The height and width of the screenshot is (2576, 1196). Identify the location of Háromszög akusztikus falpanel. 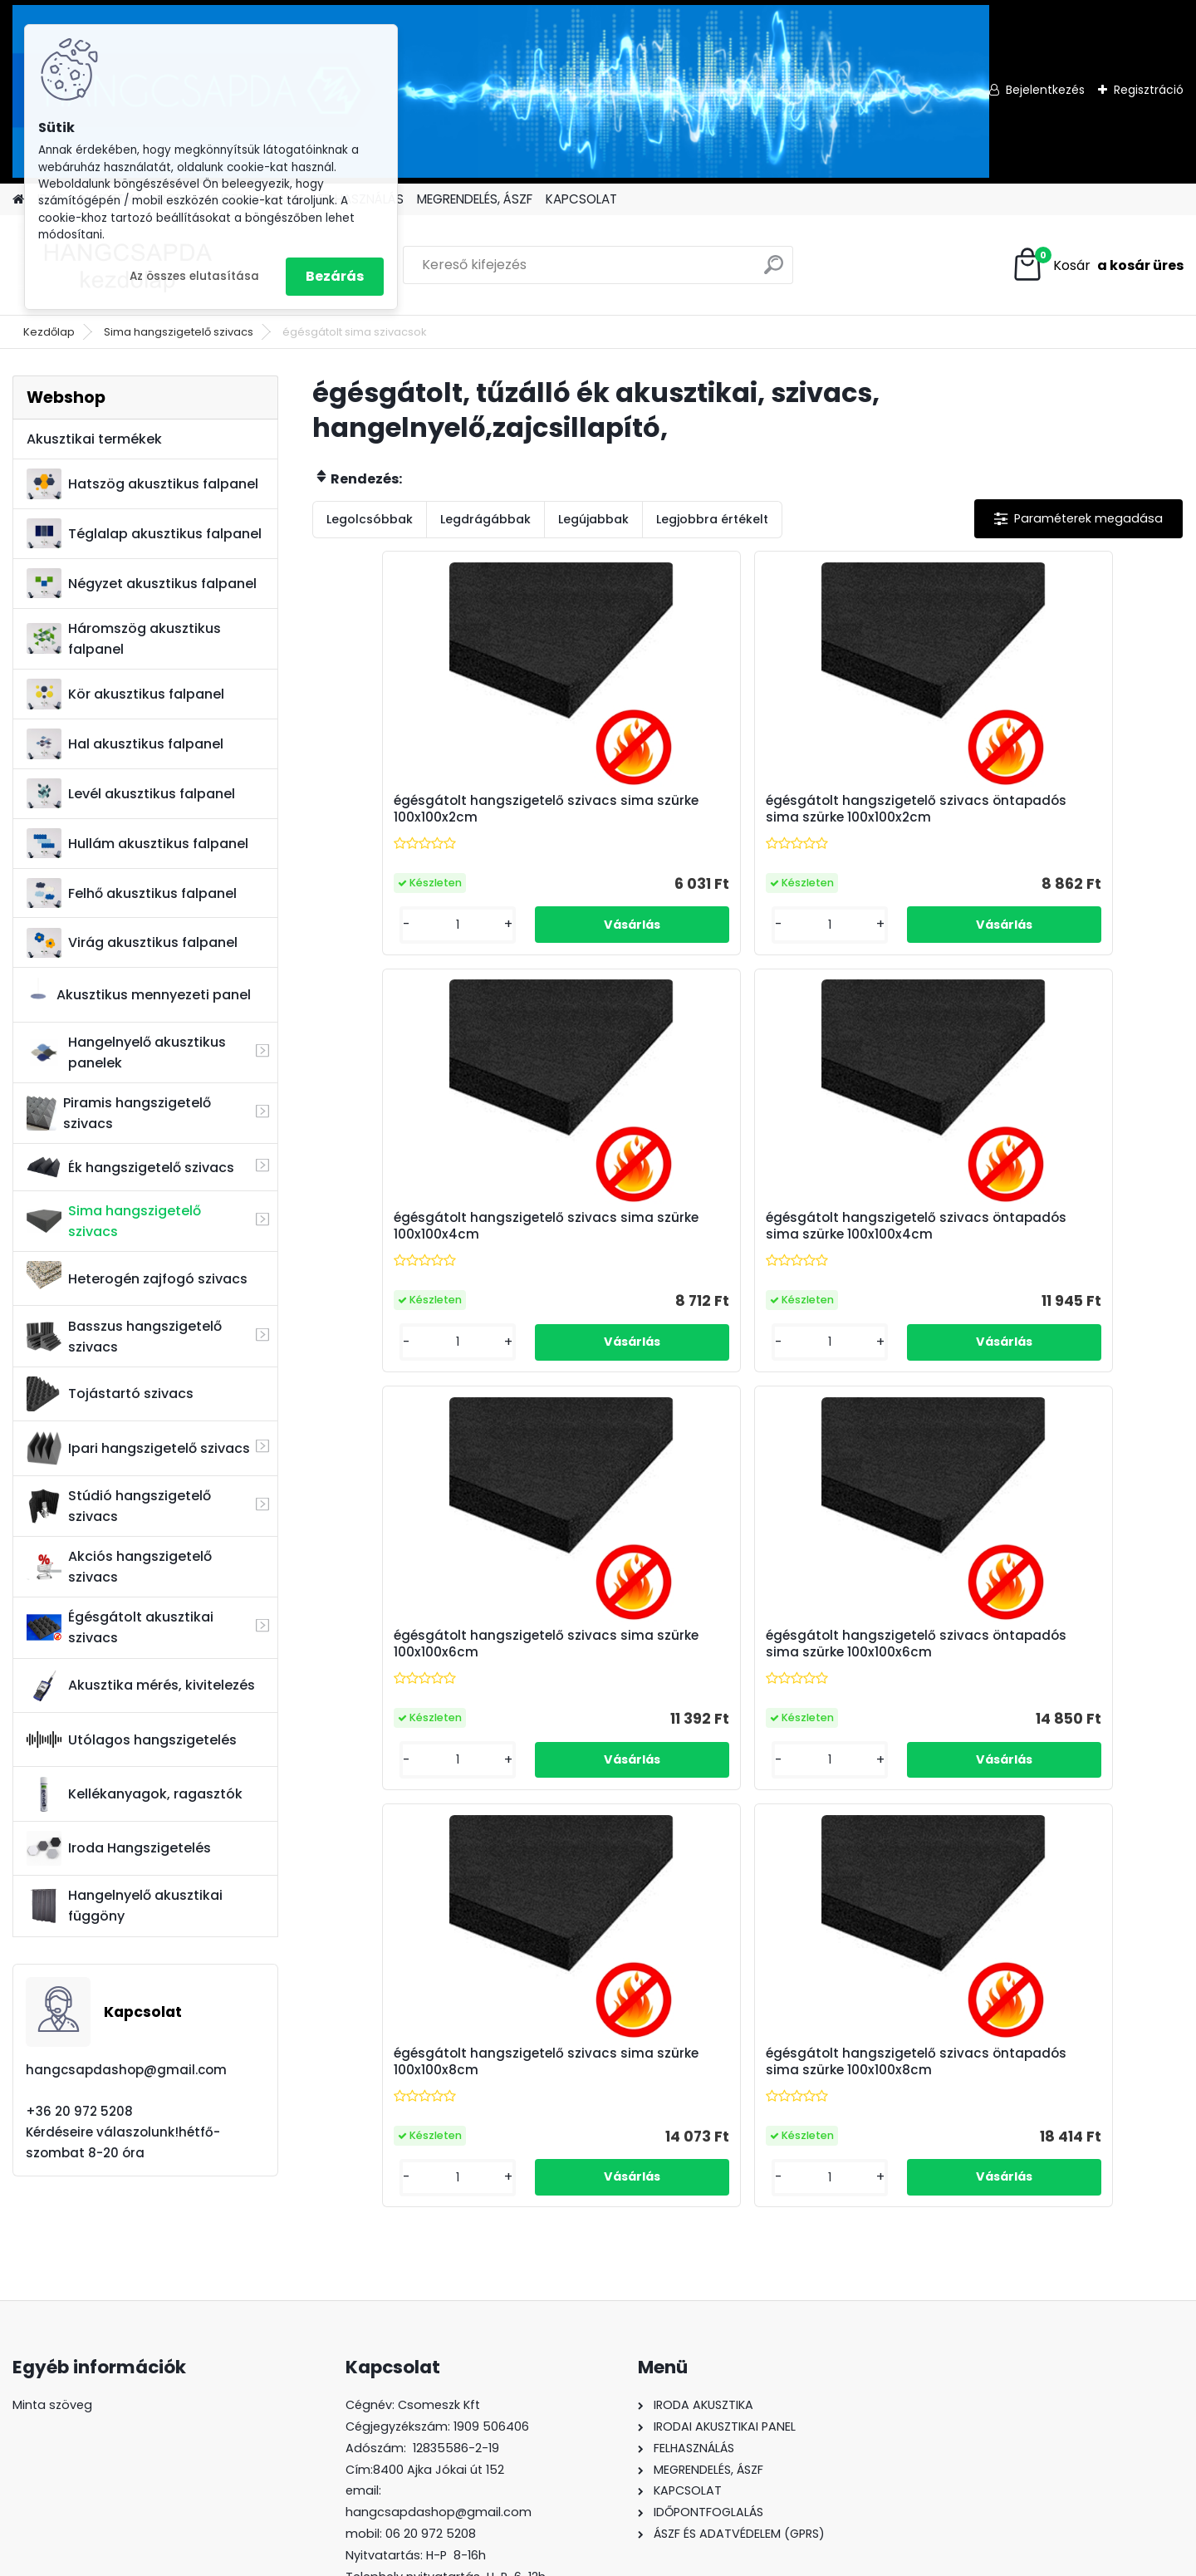
(124, 639).